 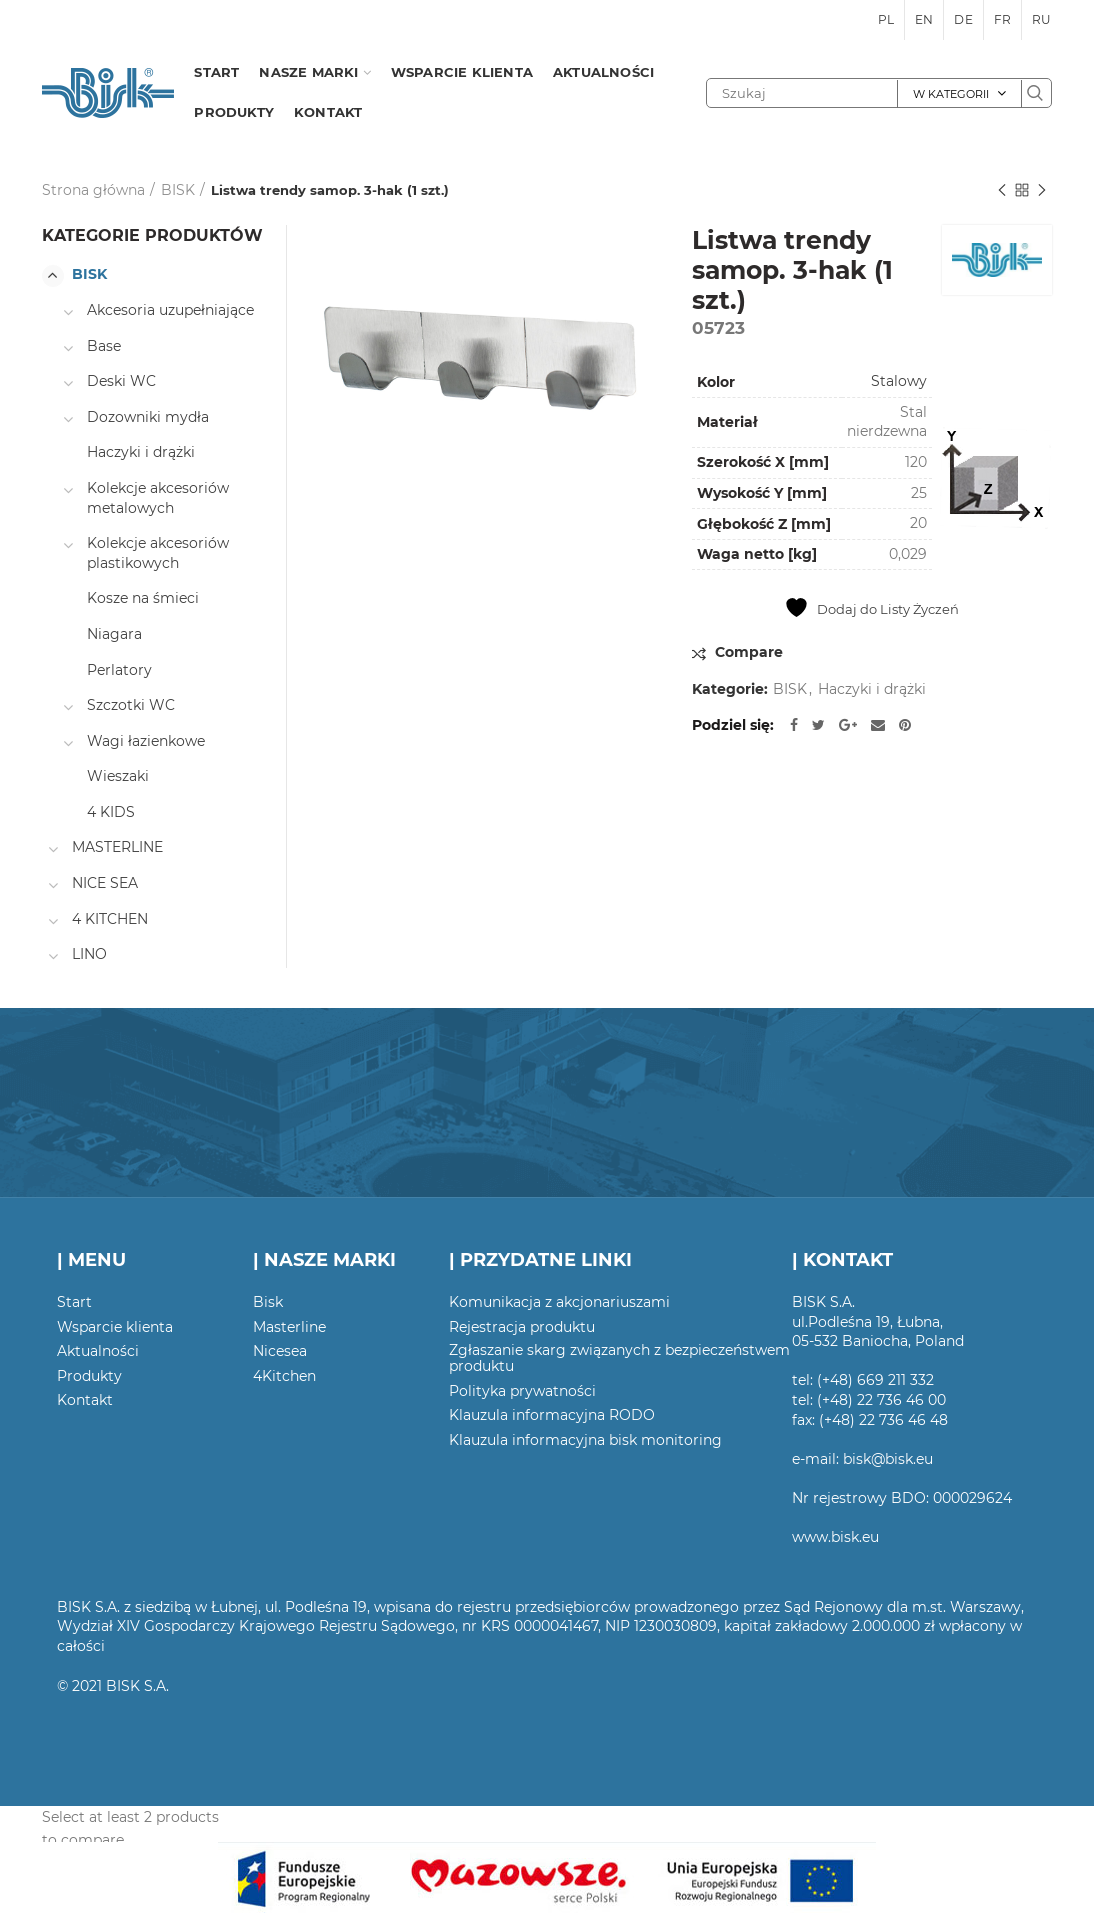 What do you see at coordinates (951, 94) in the screenshot?
I see `W kategorii` at bounding box center [951, 94].